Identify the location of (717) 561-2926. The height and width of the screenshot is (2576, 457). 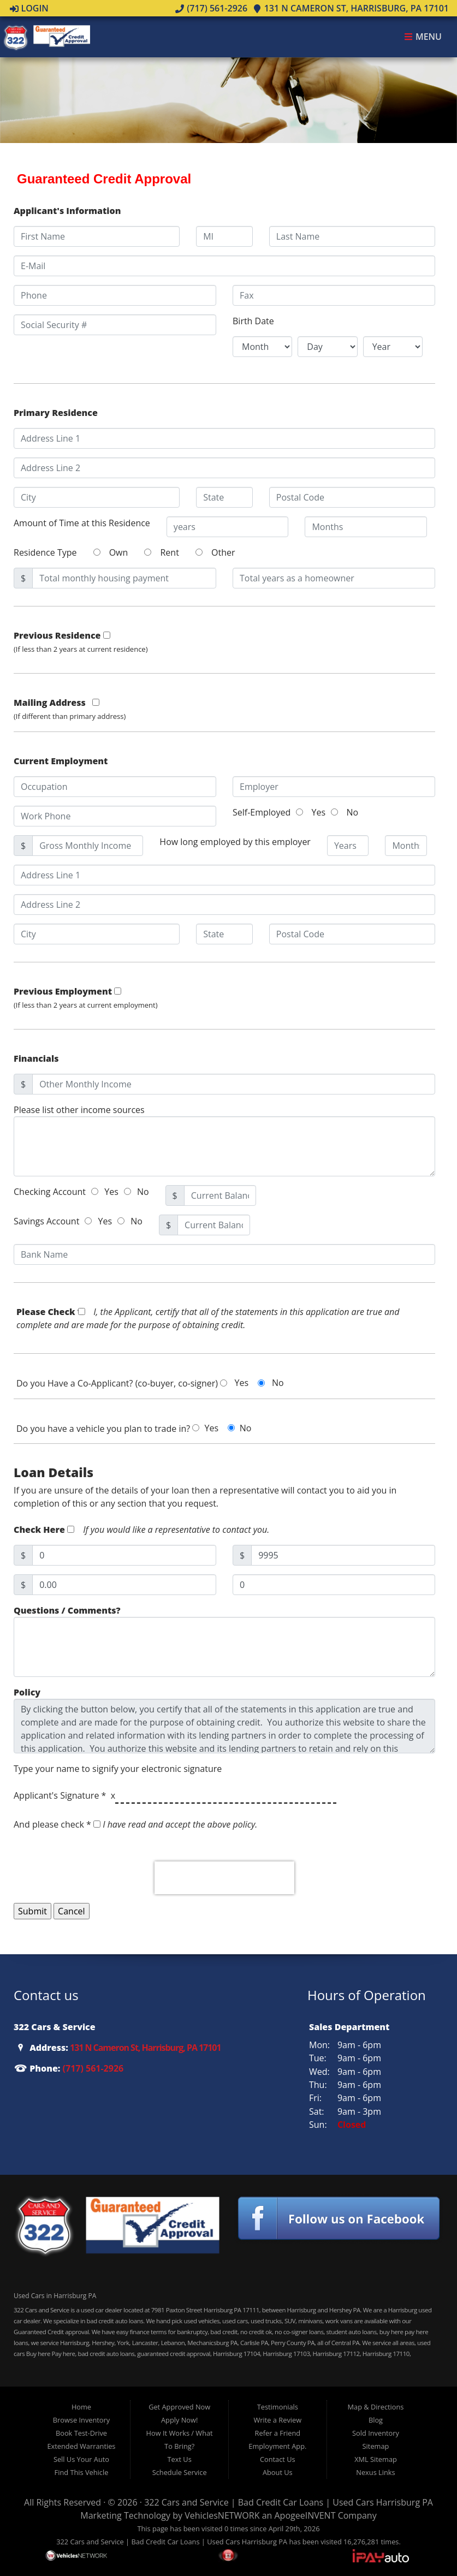
(211, 8).